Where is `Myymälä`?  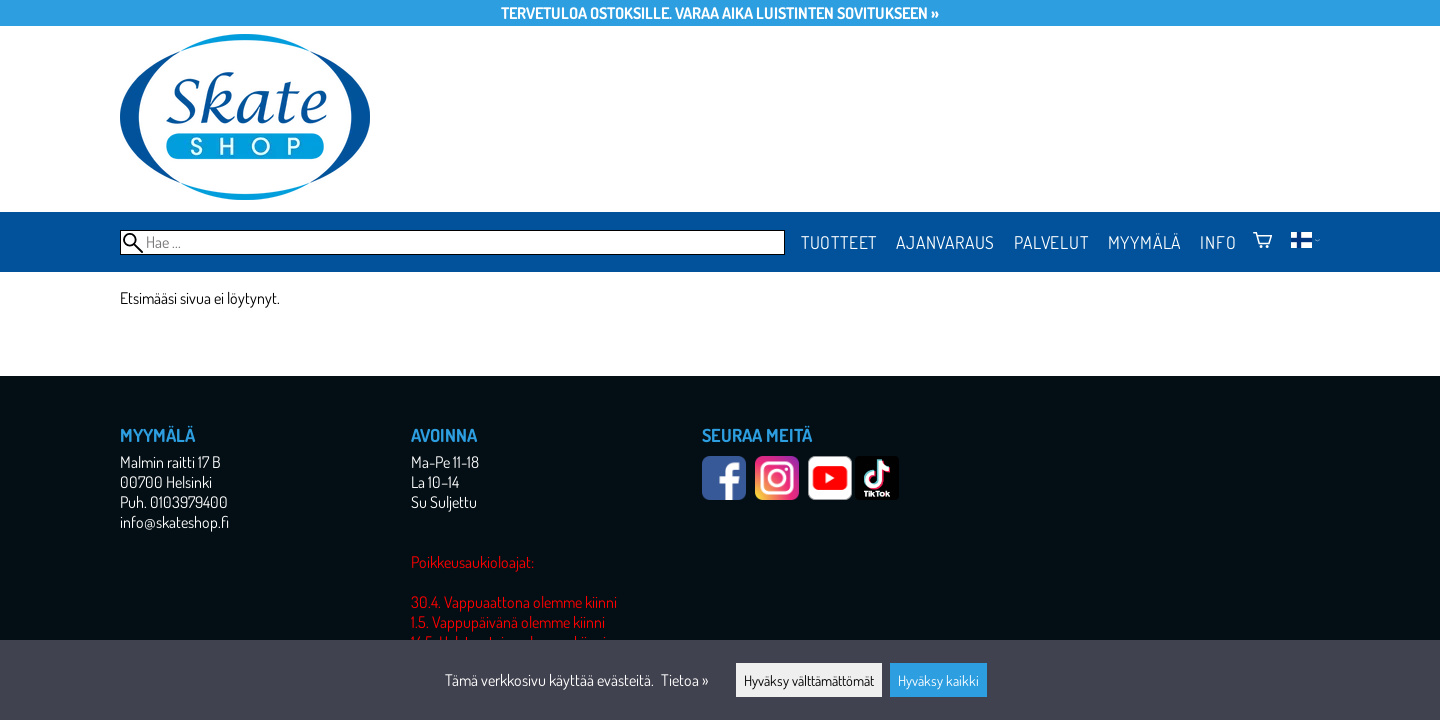
Myymälä is located at coordinates (1145, 242).